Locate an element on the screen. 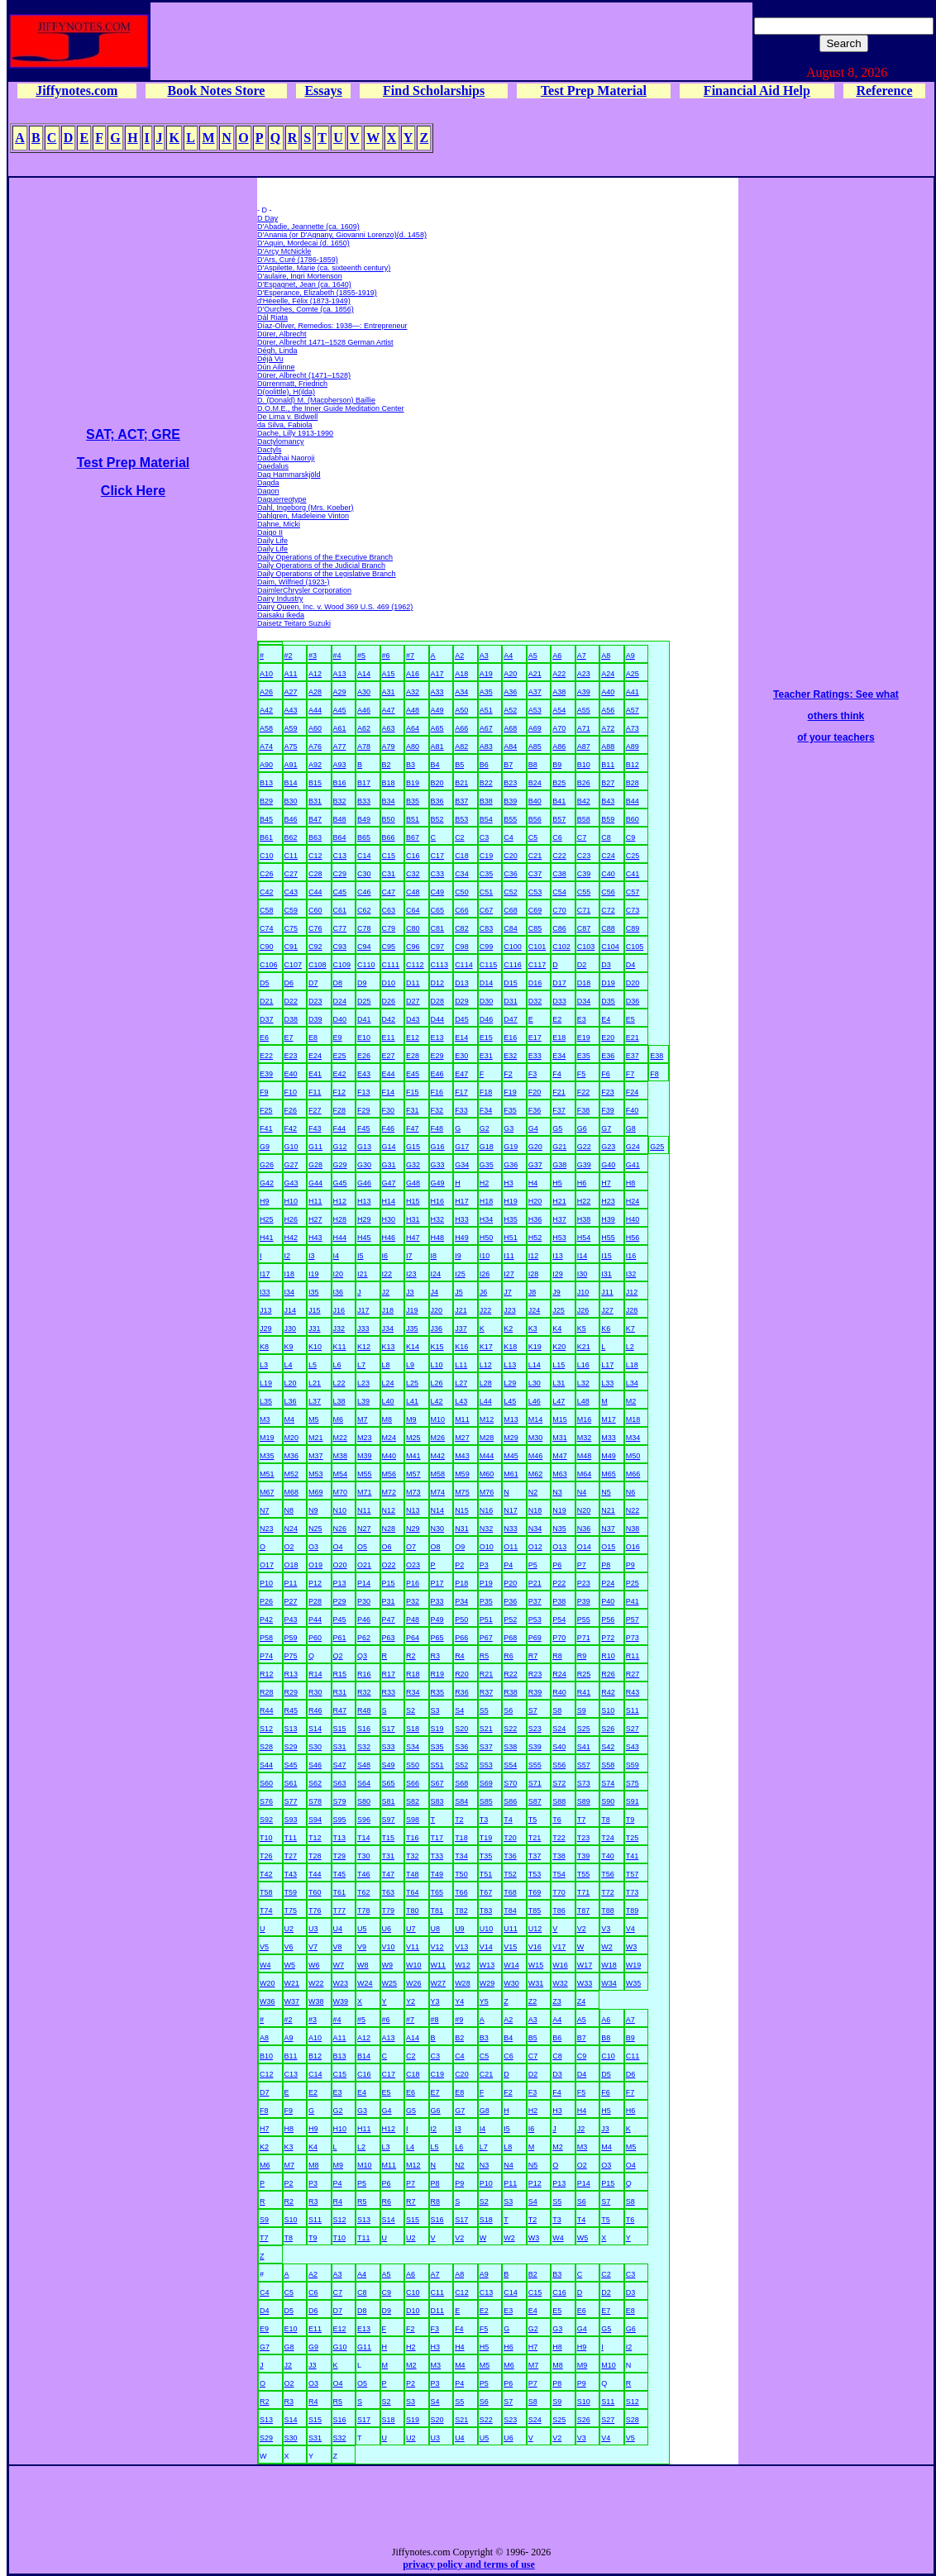  D43 is located at coordinates (413, 1019).